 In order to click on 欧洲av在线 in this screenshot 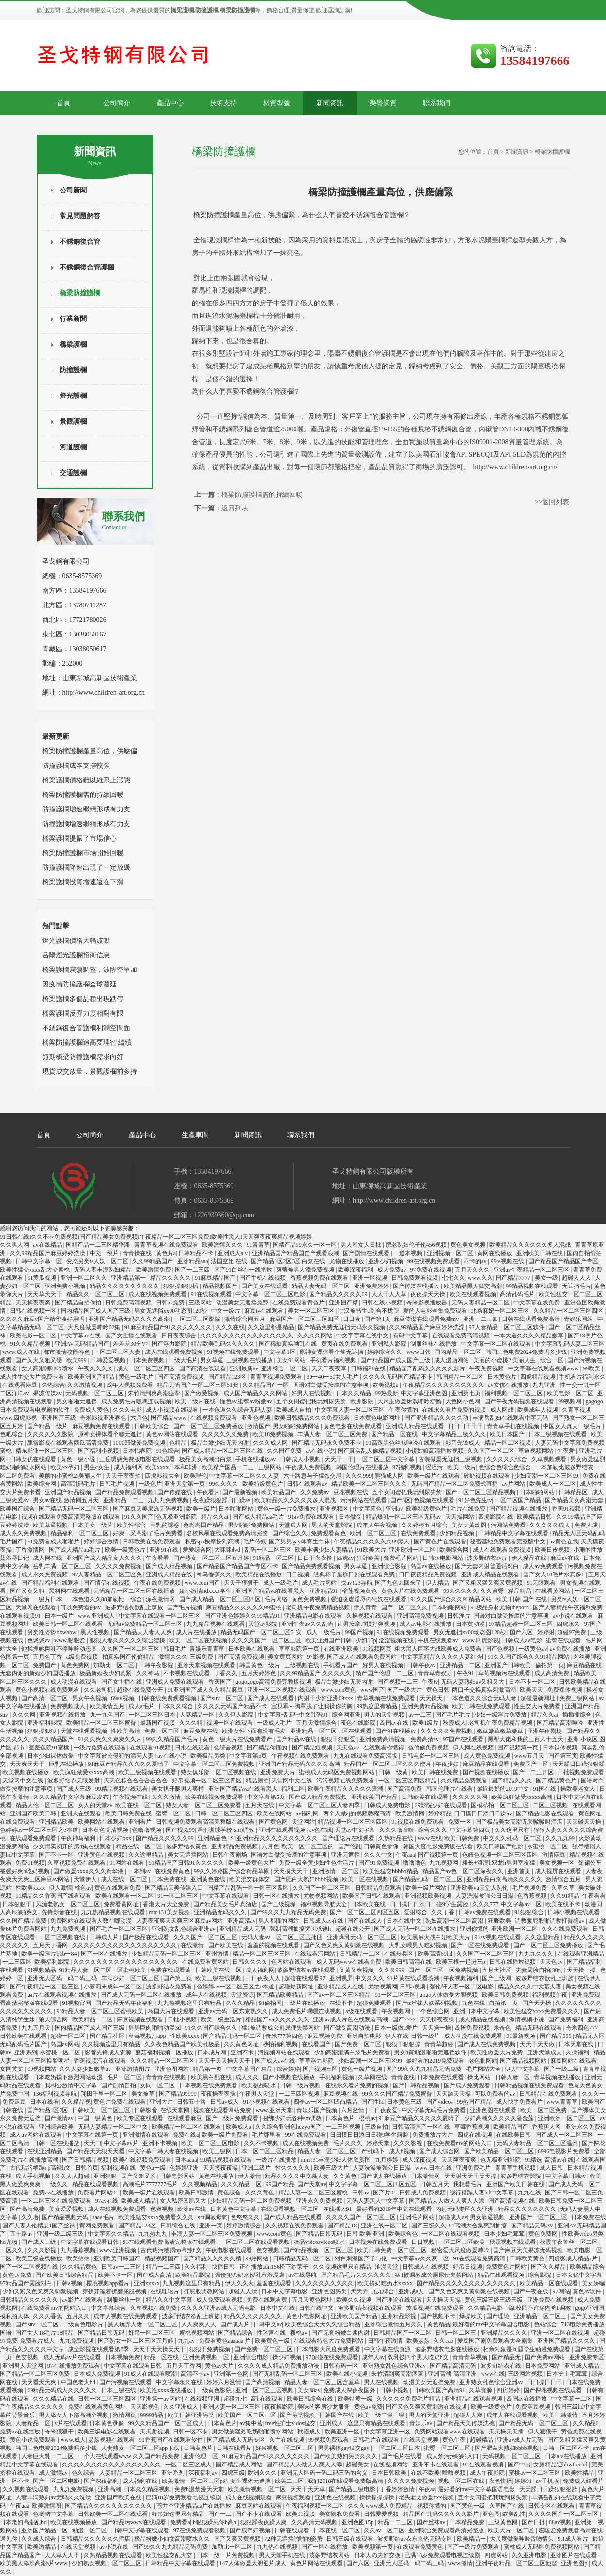, I will do `click(192, 2209)`.